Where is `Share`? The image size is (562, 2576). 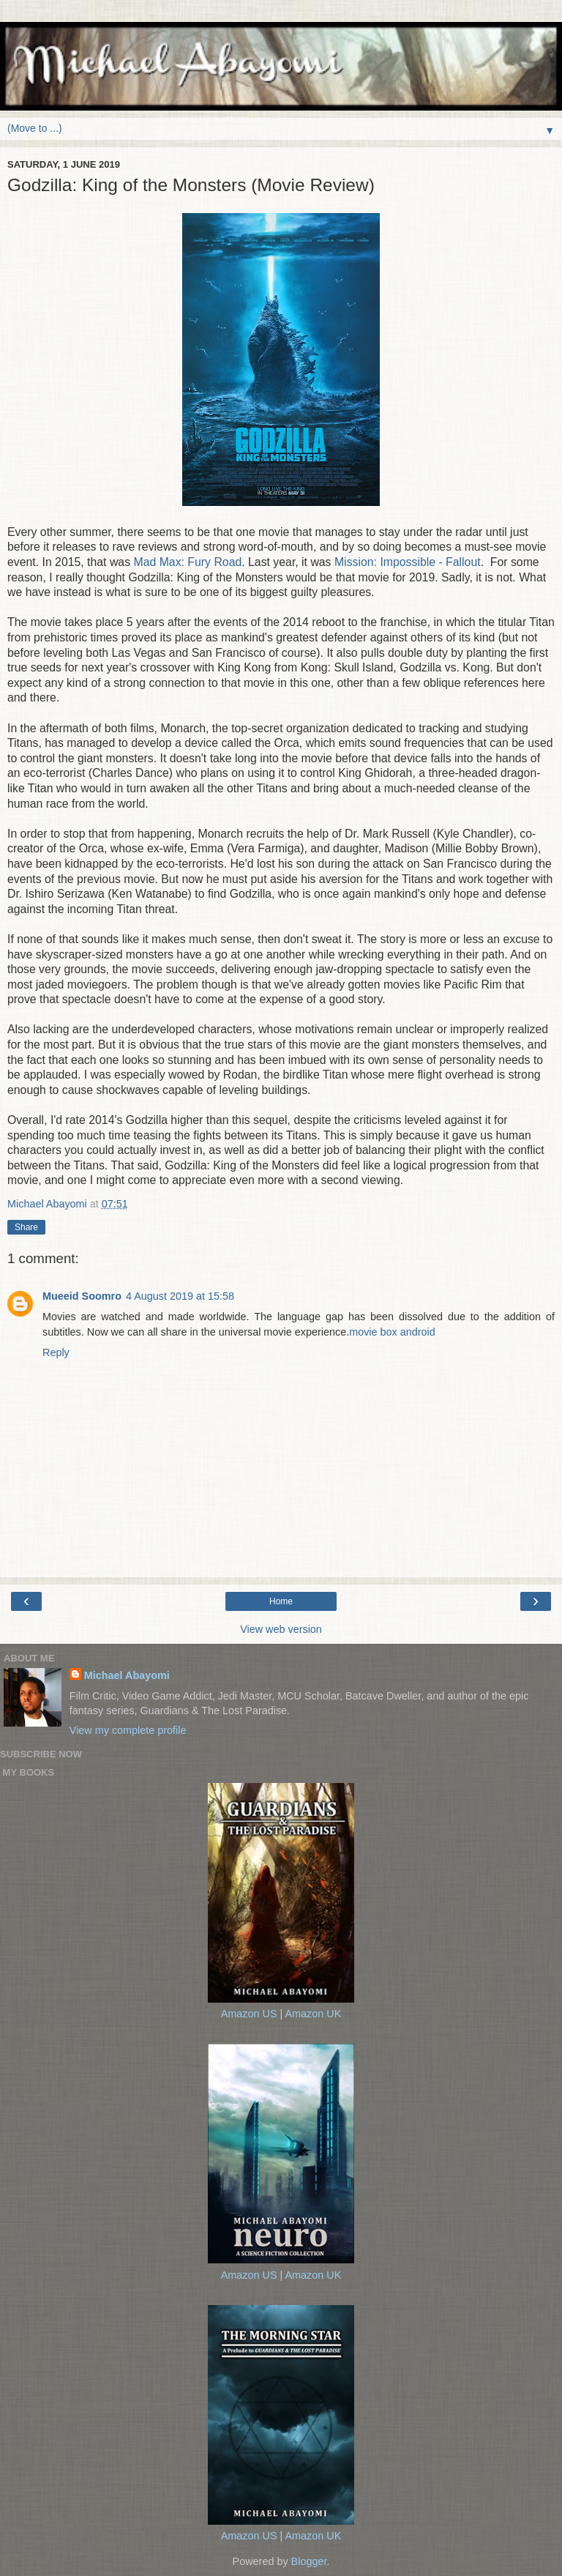
Share is located at coordinates (26, 1227).